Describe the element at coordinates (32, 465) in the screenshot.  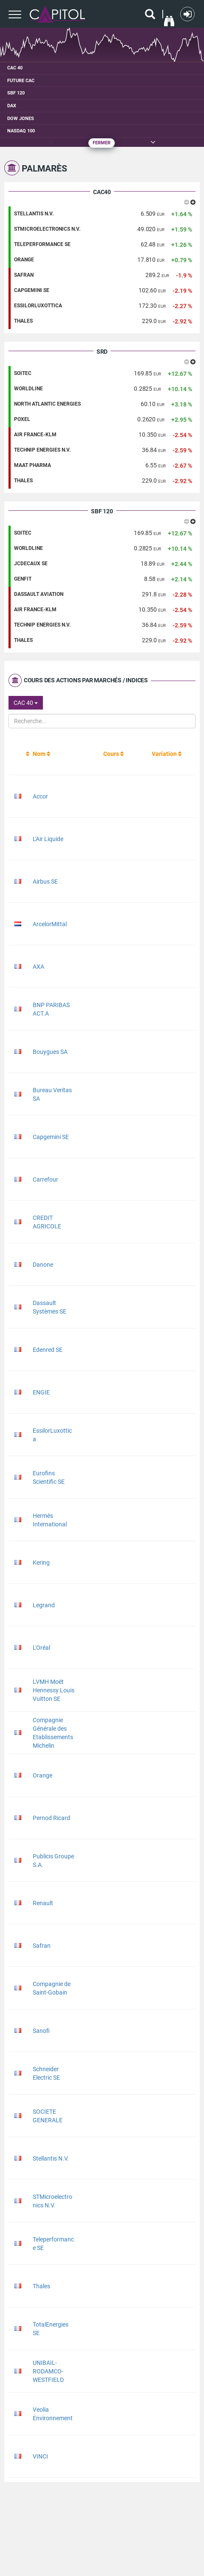
I see `MAAT PHARMA` at that location.